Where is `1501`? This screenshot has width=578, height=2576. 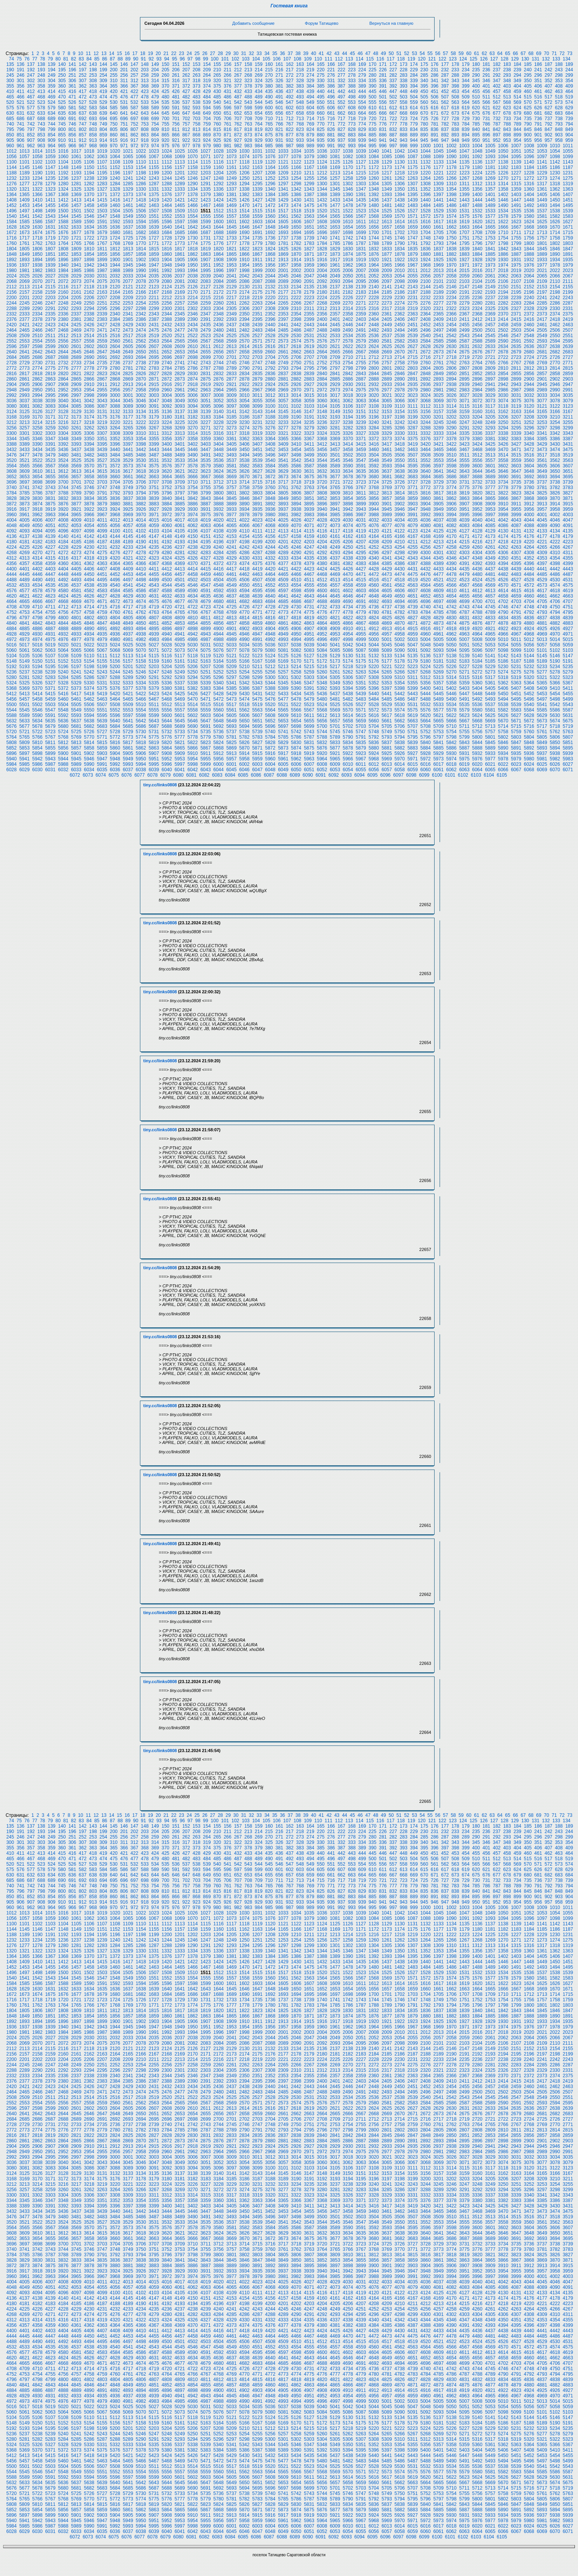 1501 is located at coordinates (76, 211).